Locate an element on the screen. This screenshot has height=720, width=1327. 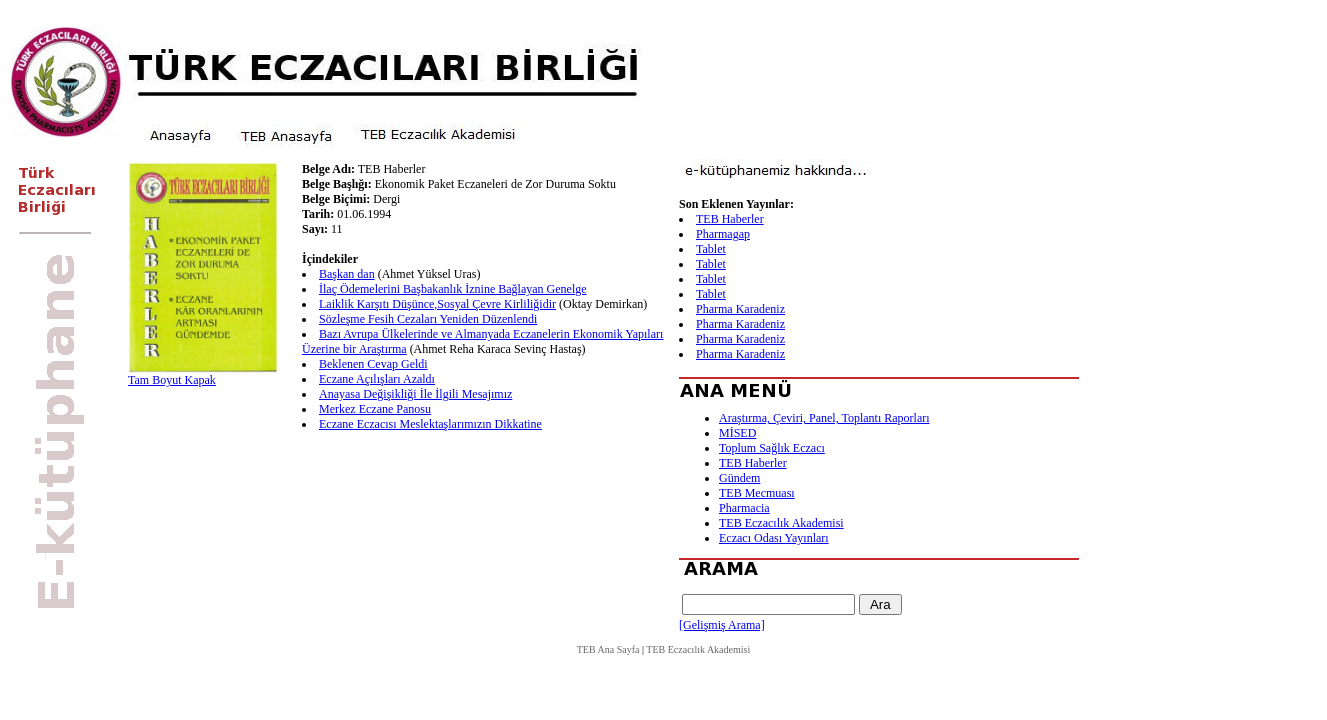
Tam Boyut Kapak is located at coordinates (172, 380).